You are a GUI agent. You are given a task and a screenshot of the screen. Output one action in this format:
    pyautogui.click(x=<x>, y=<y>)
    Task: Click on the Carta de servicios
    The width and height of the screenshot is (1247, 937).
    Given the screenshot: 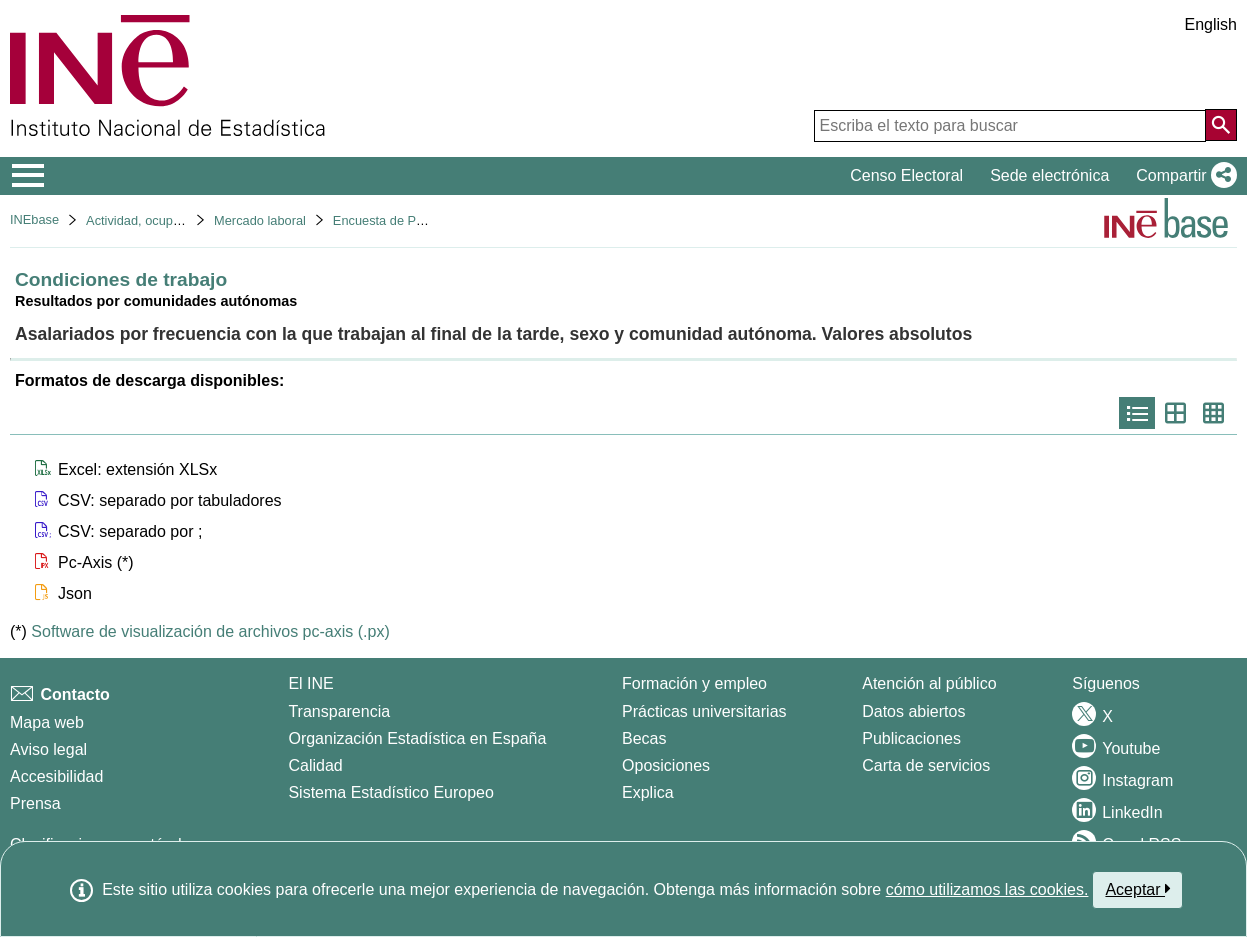 What is the action you would take?
    pyautogui.click(x=926, y=765)
    